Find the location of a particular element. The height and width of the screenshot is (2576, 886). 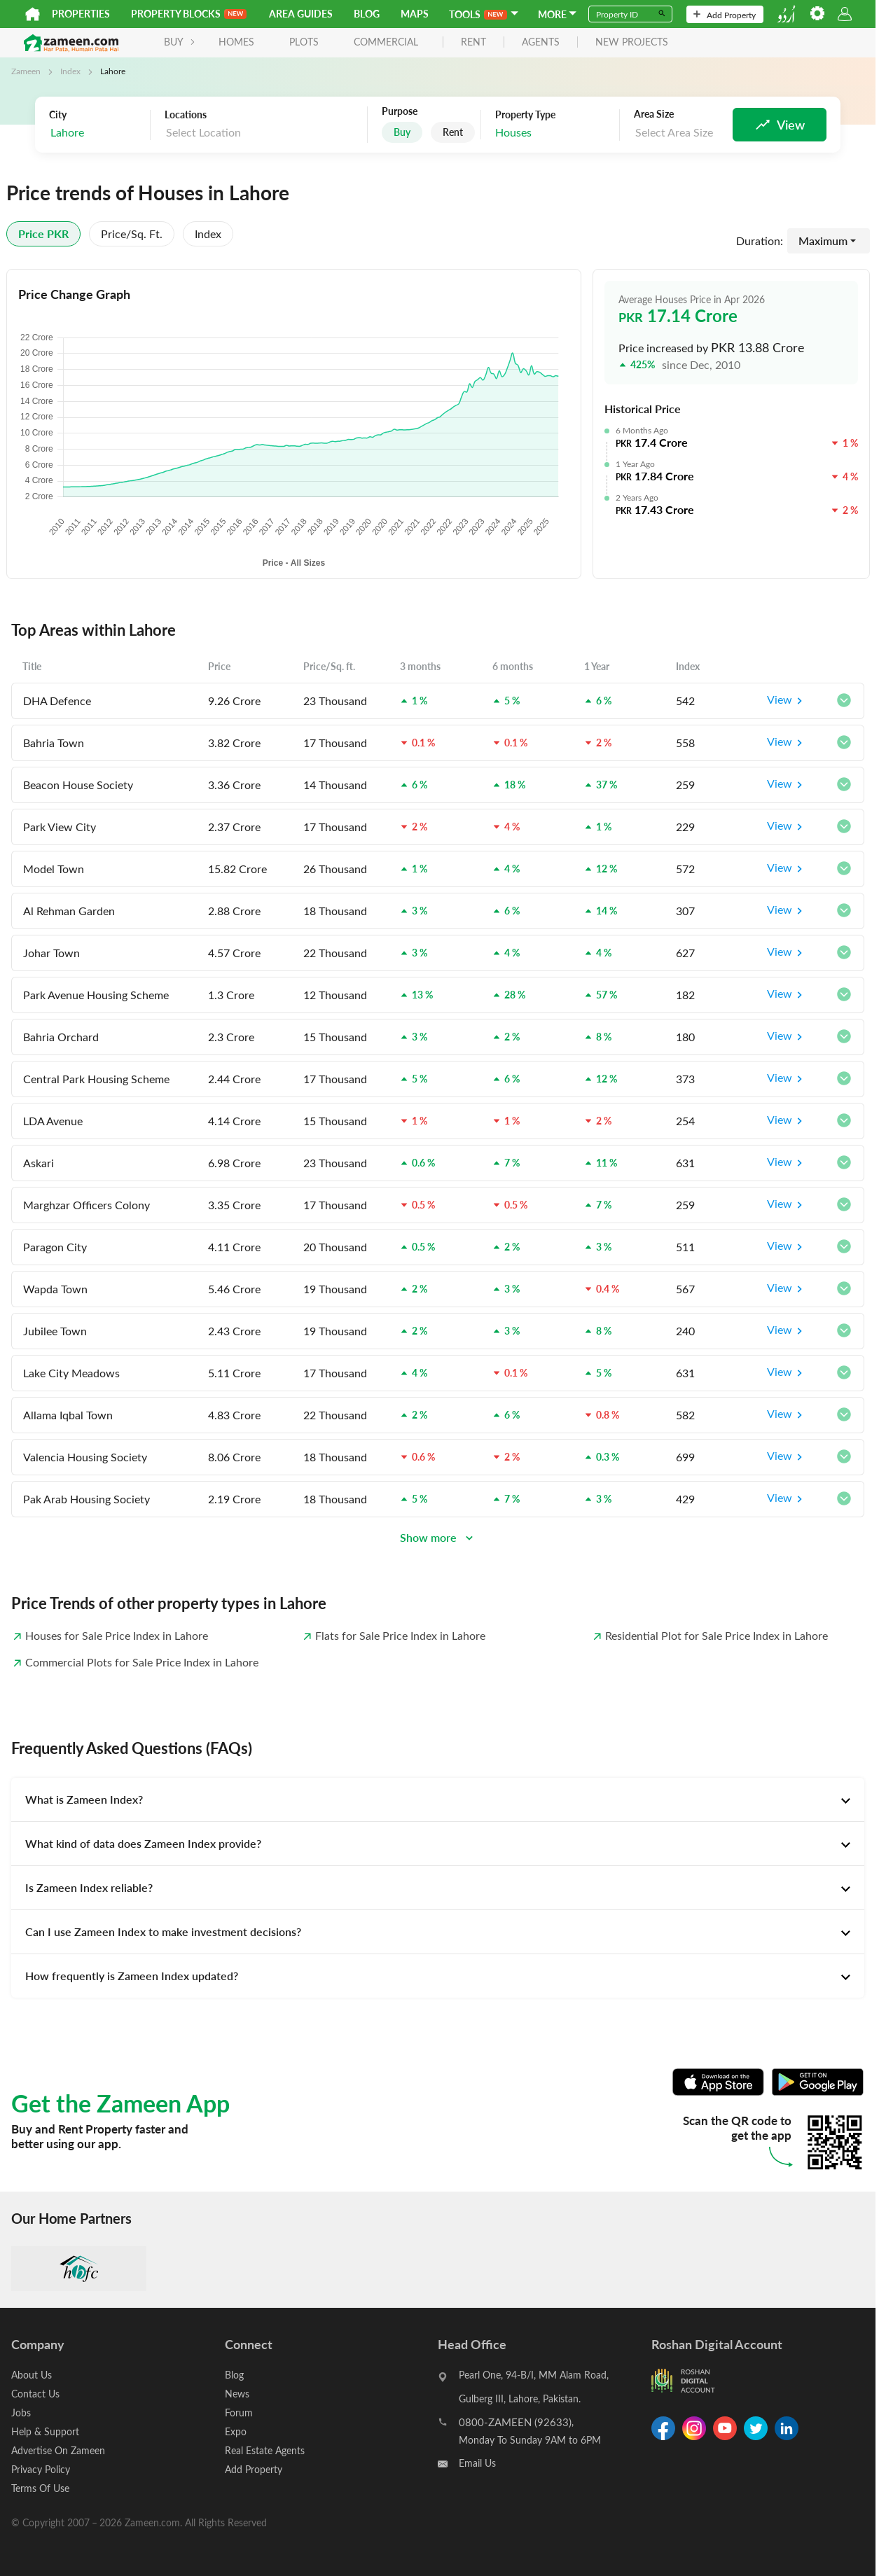

Maps is located at coordinates (415, 13).